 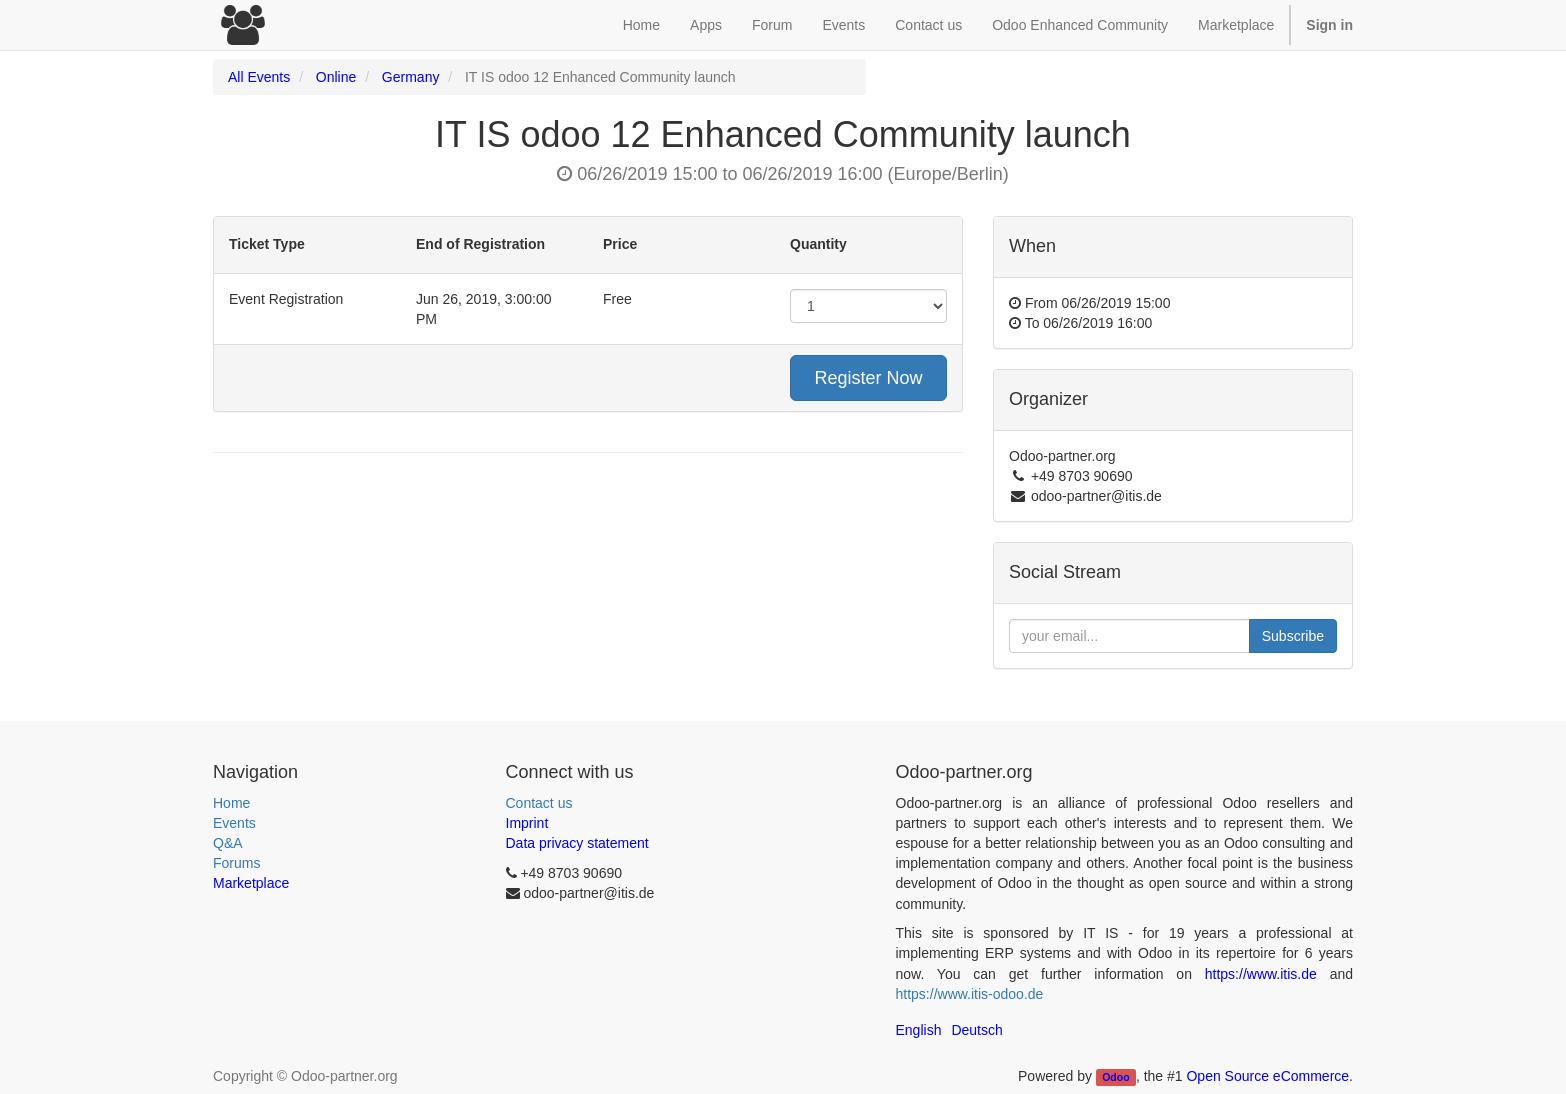 What do you see at coordinates (336, 77) in the screenshot?
I see `Online` at bounding box center [336, 77].